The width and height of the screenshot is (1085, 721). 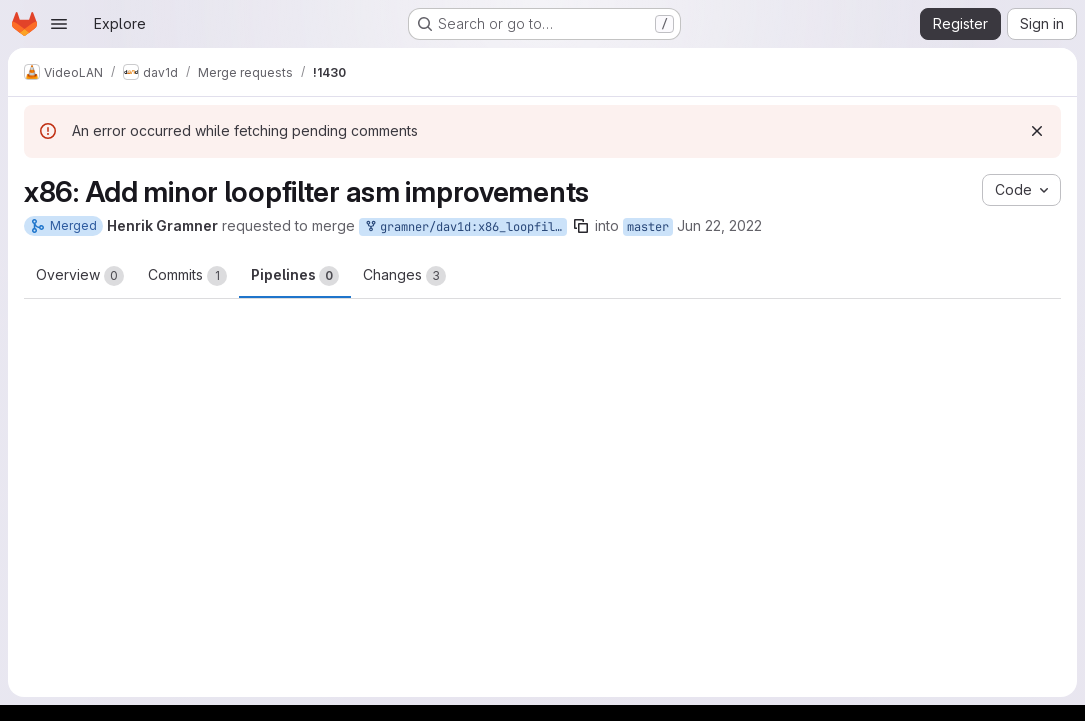 What do you see at coordinates (465, 227) in the screenshot?
I see `gramner/dav1d:x86_loopfilter_improvements` at bounding box center [465, 227].